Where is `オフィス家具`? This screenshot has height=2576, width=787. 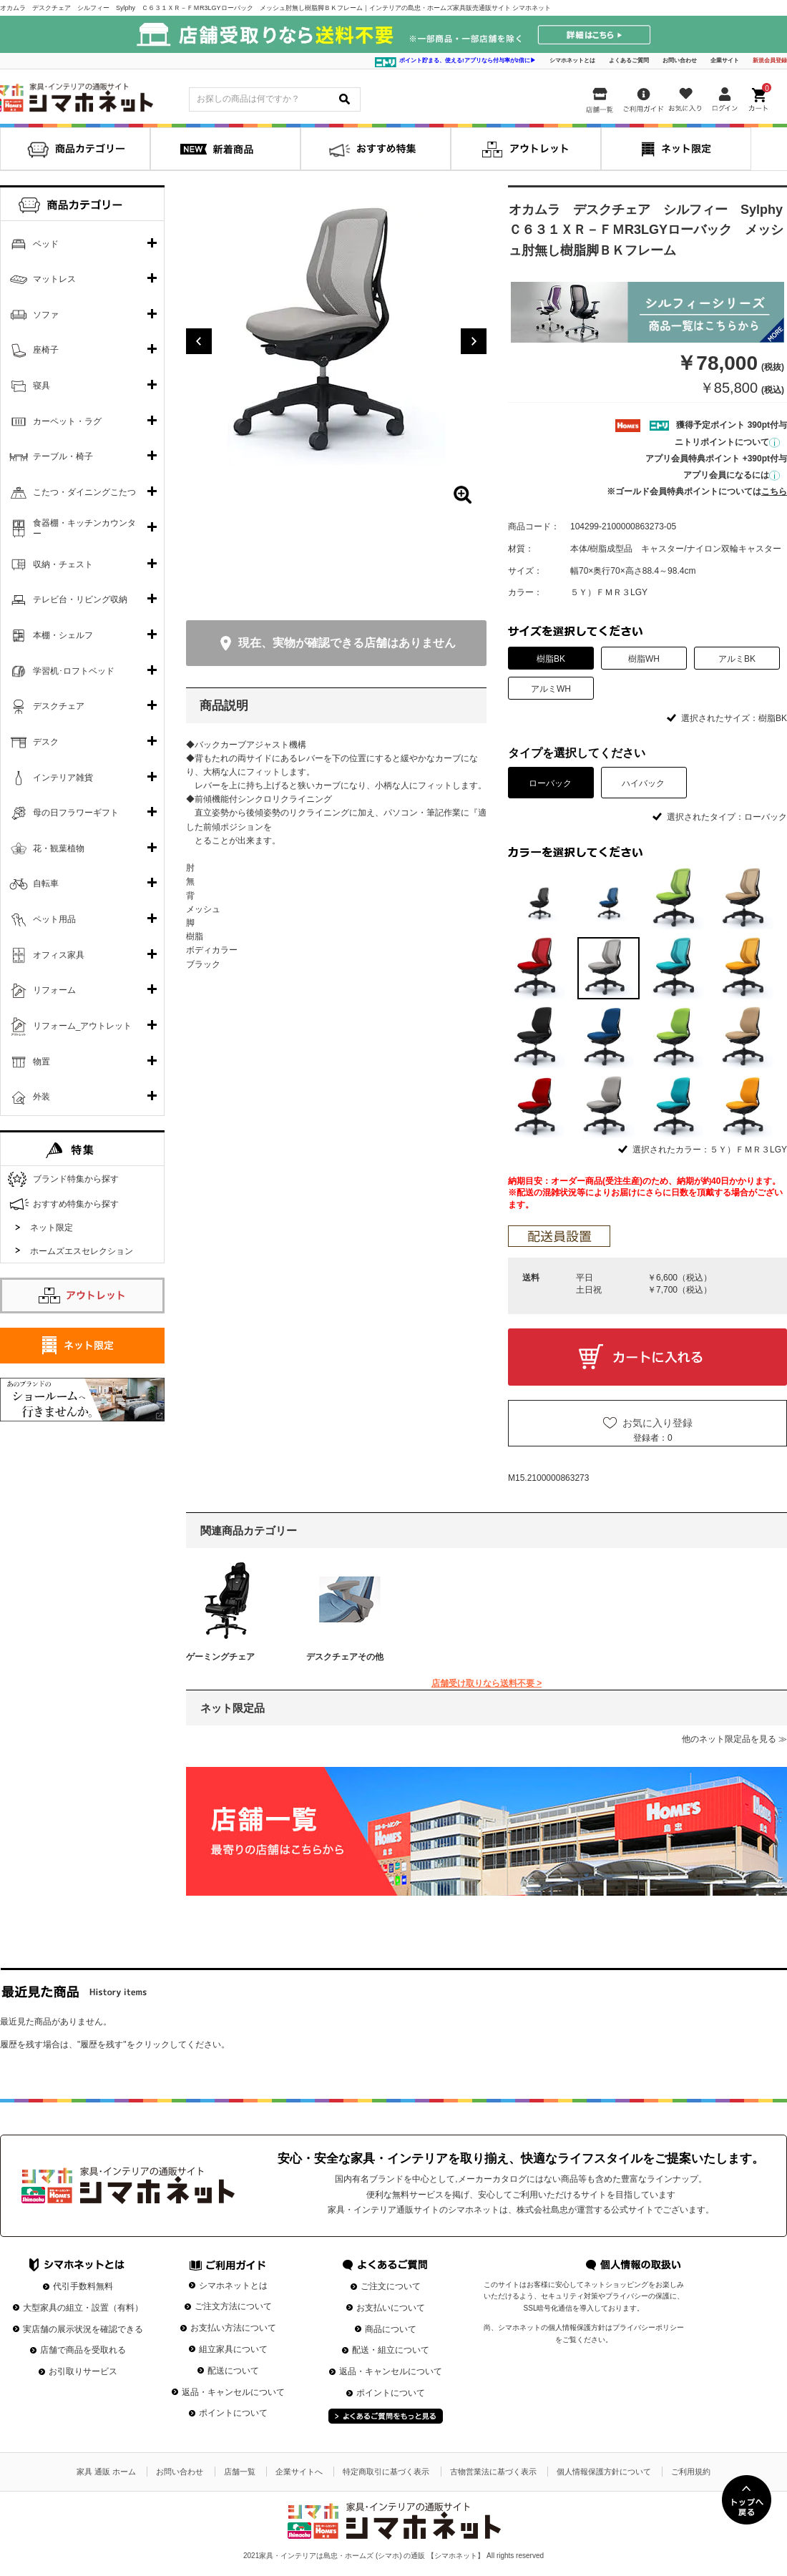
オフィス家具 is located at coordinates (58, 955).